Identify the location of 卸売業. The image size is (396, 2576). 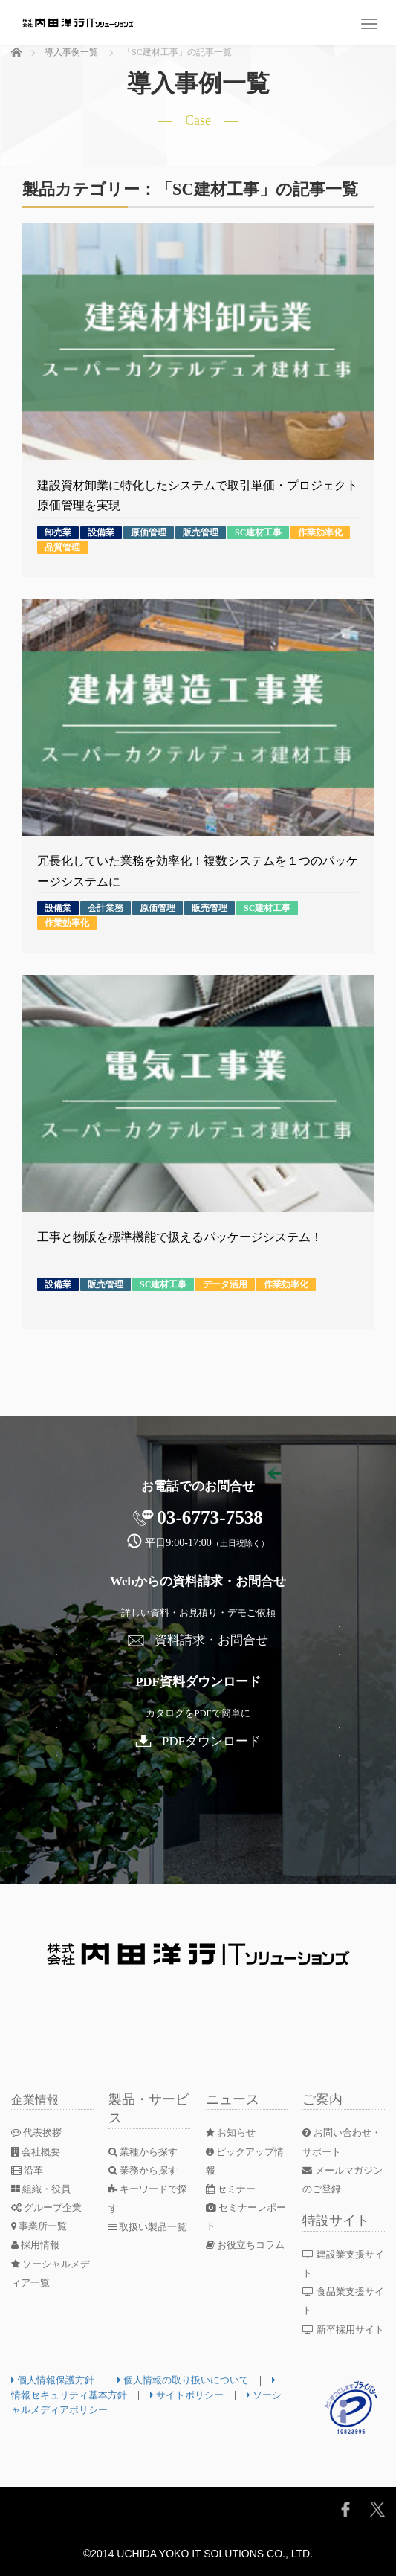
(58, 532).